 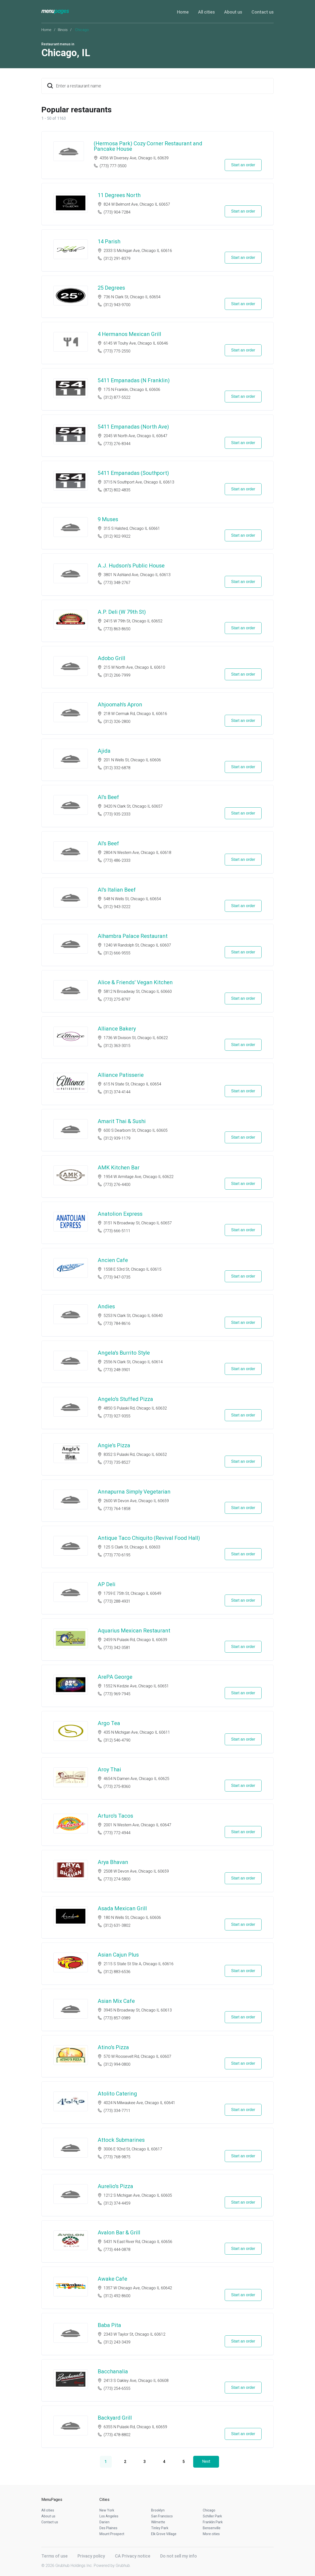 What do you see at coordinates (119, 1167) in the screenshot?
I see `AMK Kitchen Bar` at bounding box center [119, 1167].